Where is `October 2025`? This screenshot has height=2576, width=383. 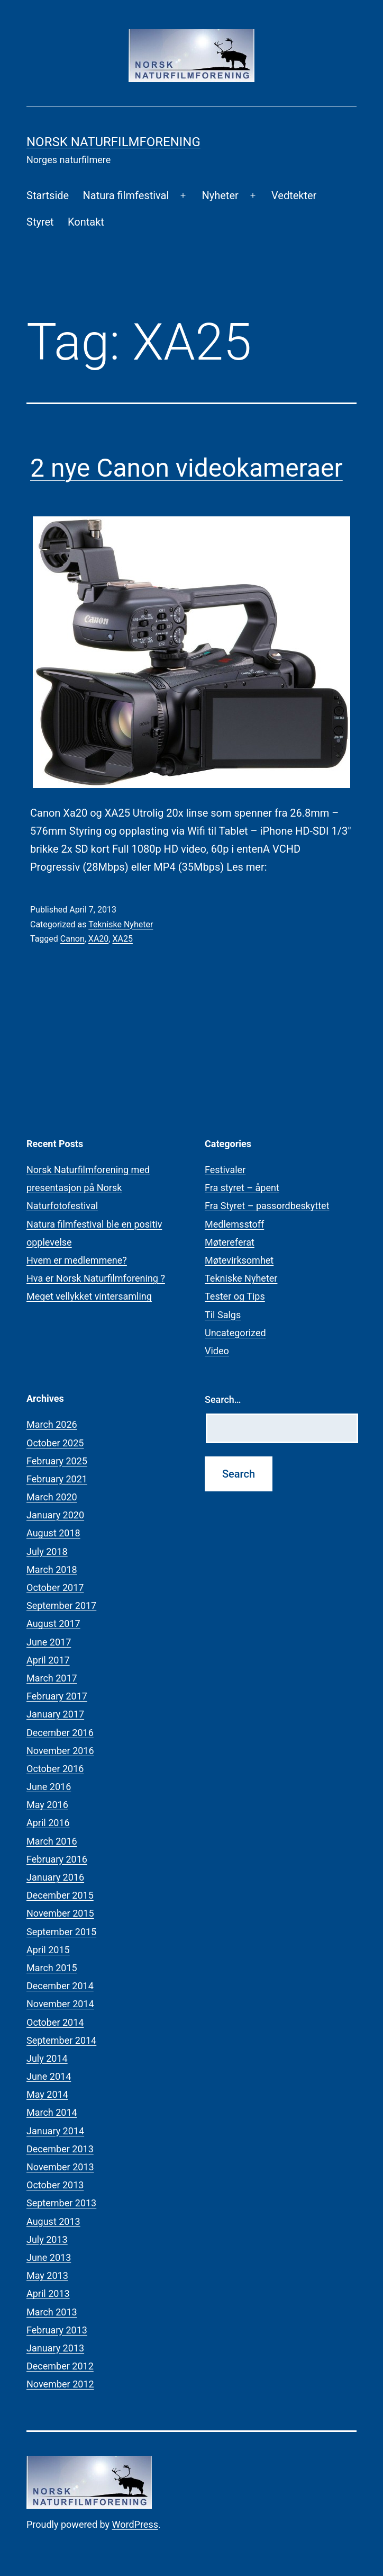 October 2025 is located at coordinates (55, 1442).